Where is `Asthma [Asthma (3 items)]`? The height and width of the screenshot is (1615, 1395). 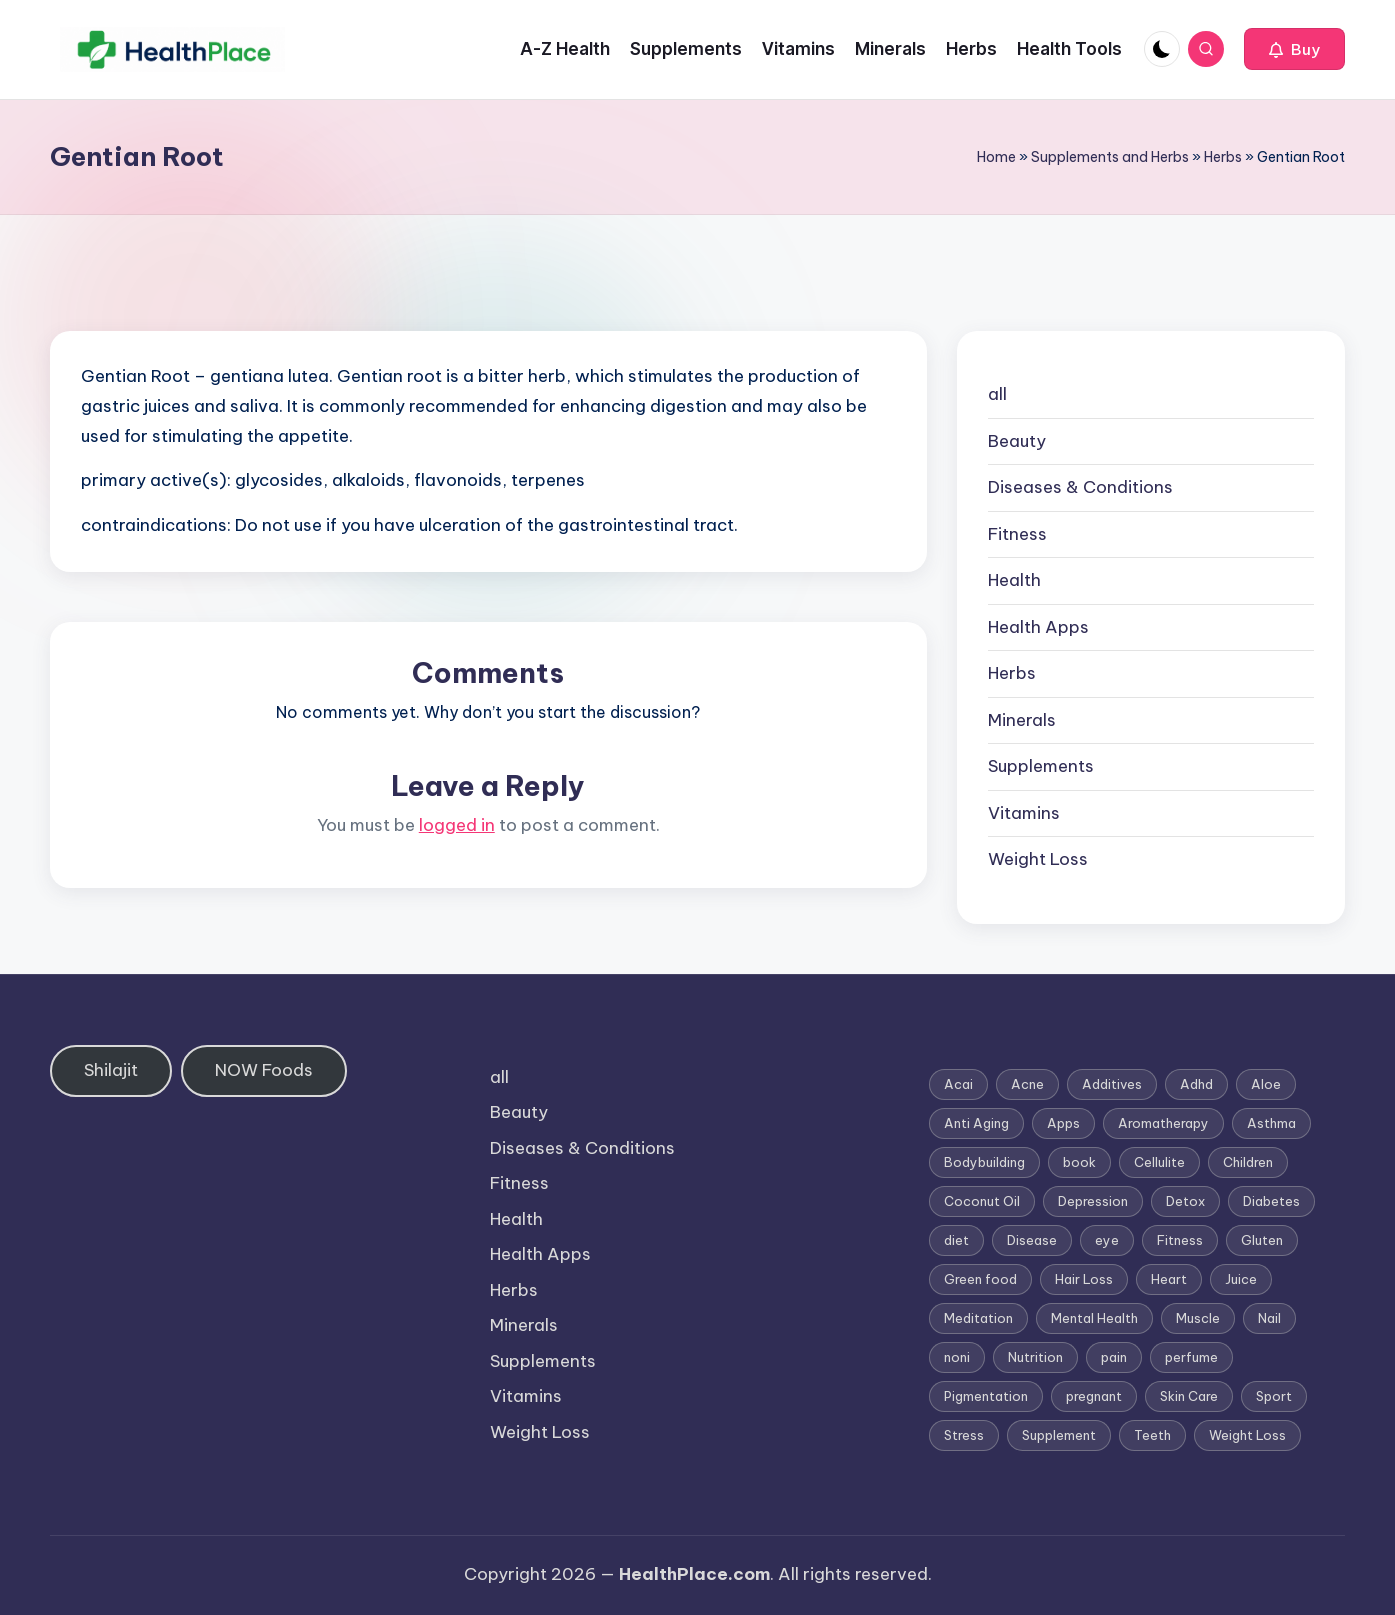 Asthma [Asthma (3 items)] is located at coordinates (1271, 1123).